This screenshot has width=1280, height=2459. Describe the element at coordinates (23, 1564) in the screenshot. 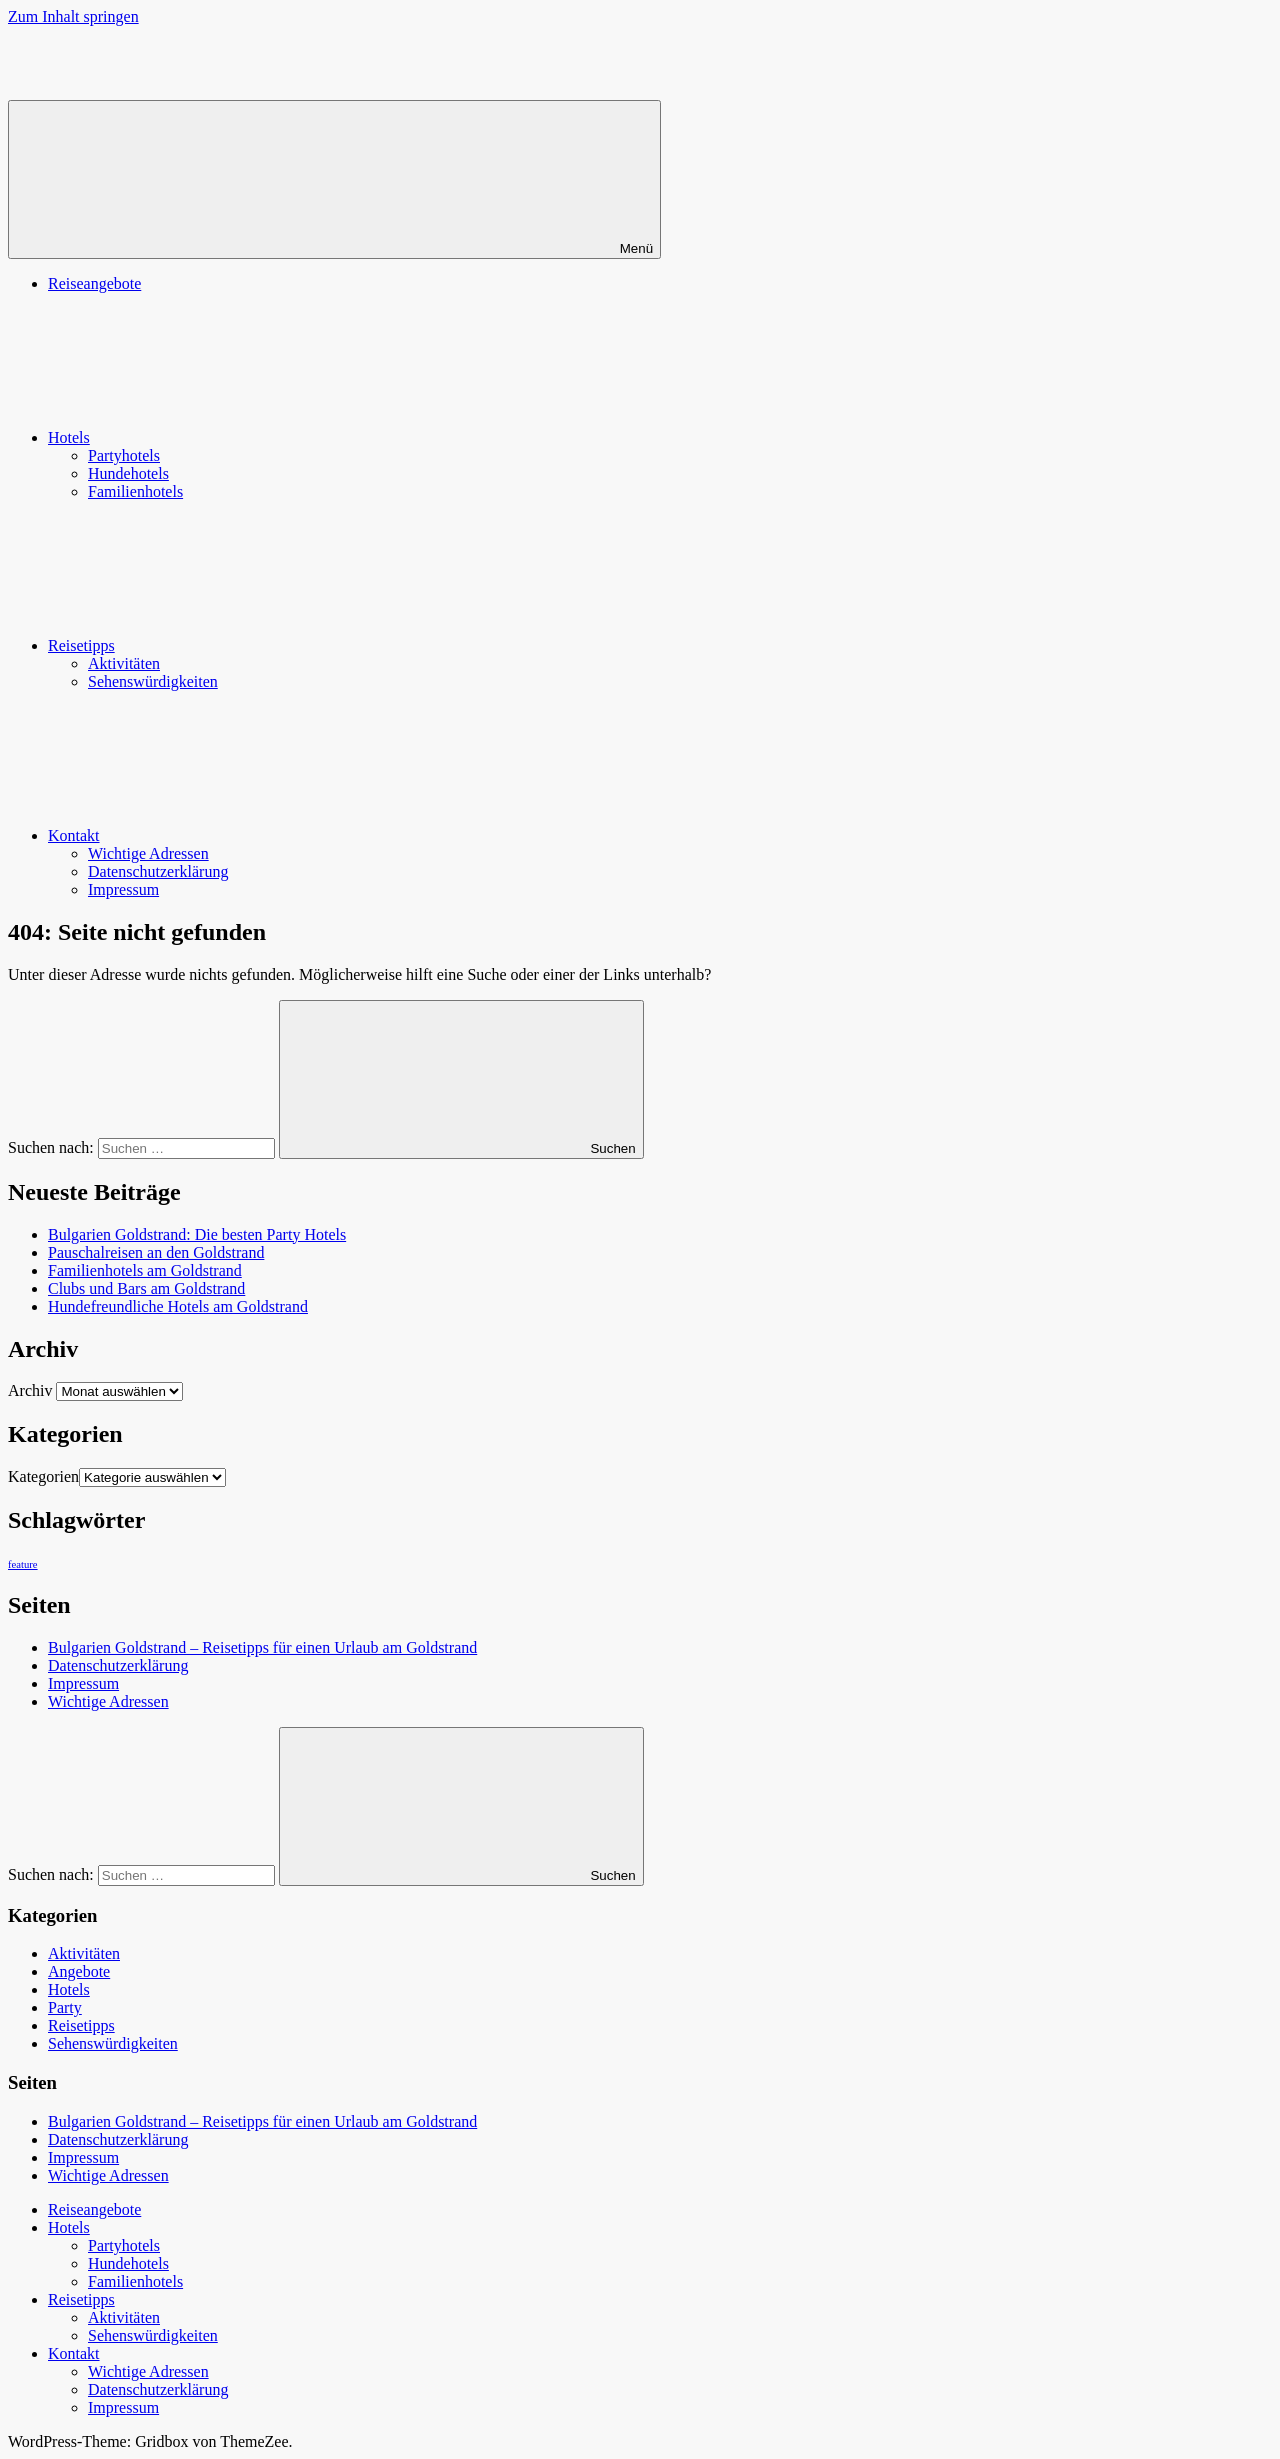

I see `feature [feature (2 Einträge)]` at that location.